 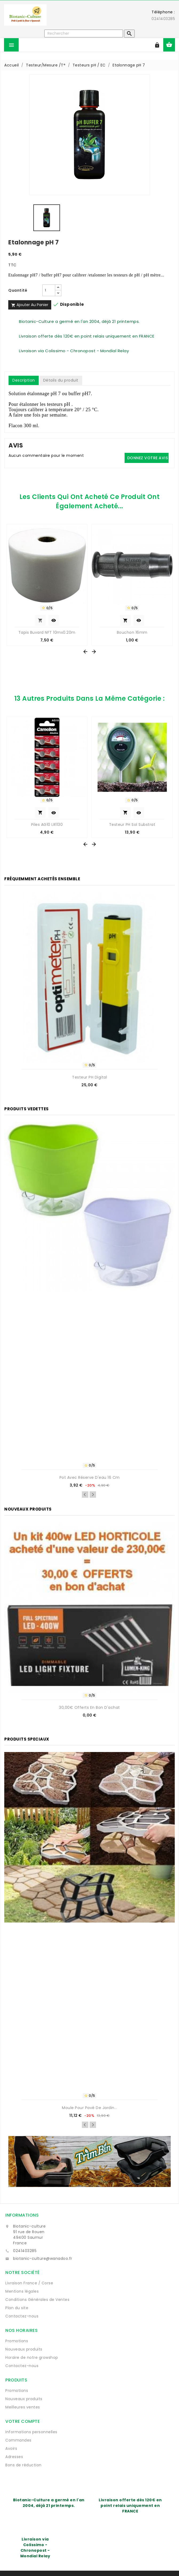 What do you see at coordinates (14, 2456) in the screenshot?
I see `Adresses` at bounding box center [14, 2456].